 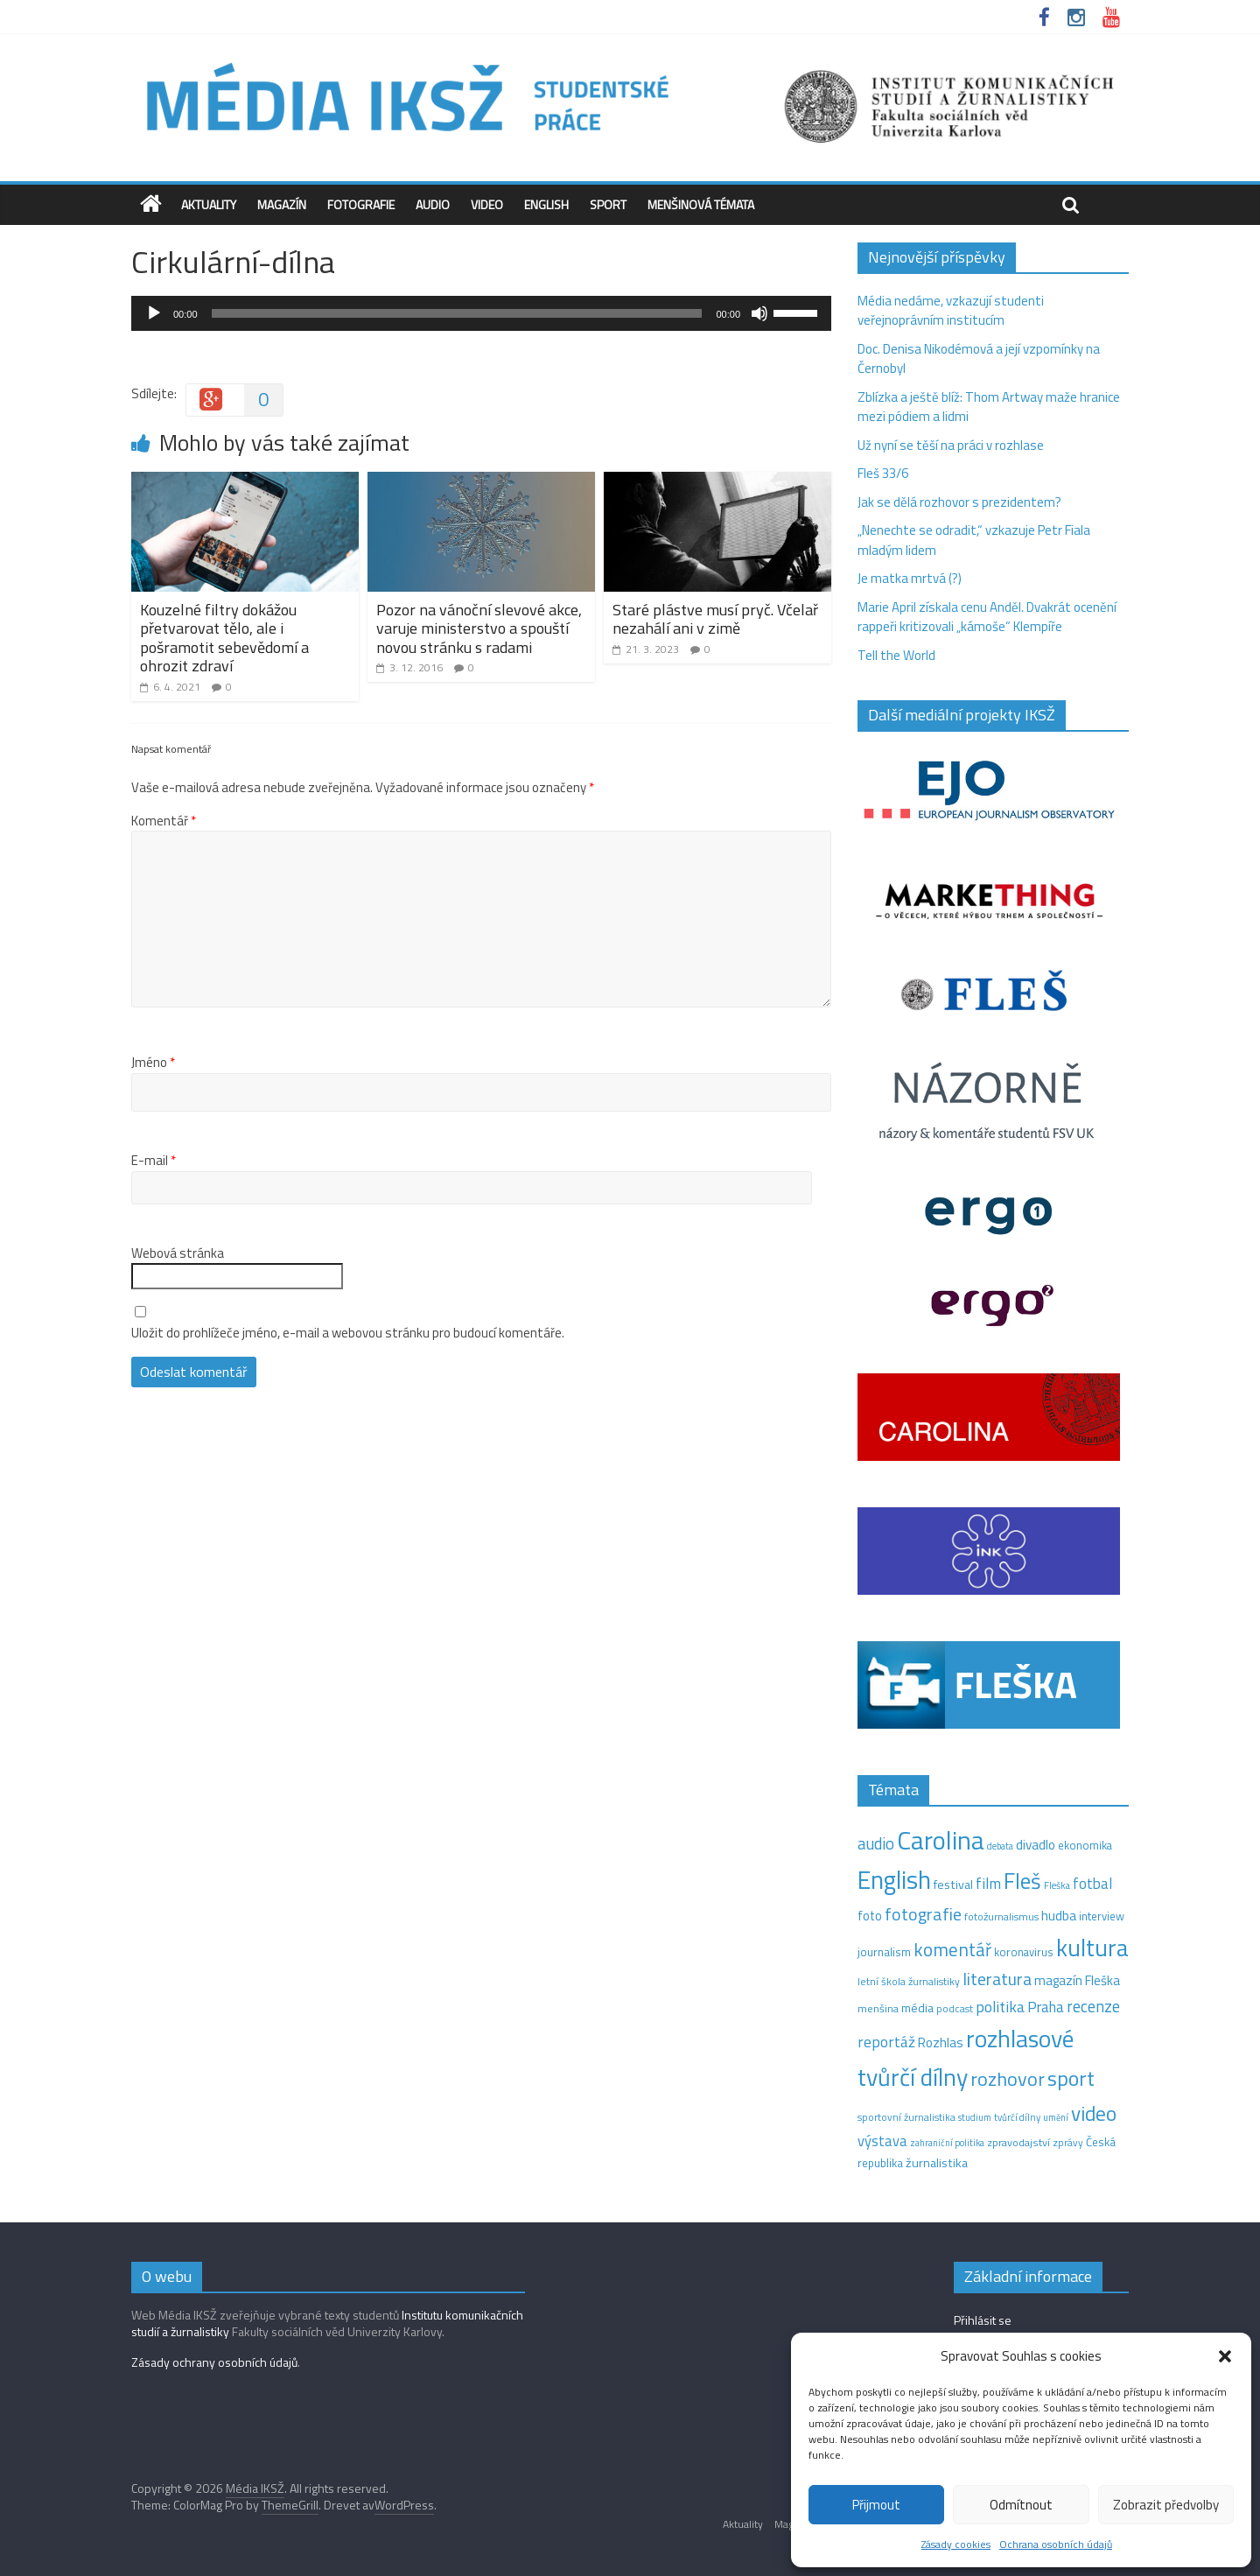 What do you see at coordinates (1071, 2078) in the screenshot?
I see `sport [sport (115 položek)]` at bounding box center [1071, 2078].